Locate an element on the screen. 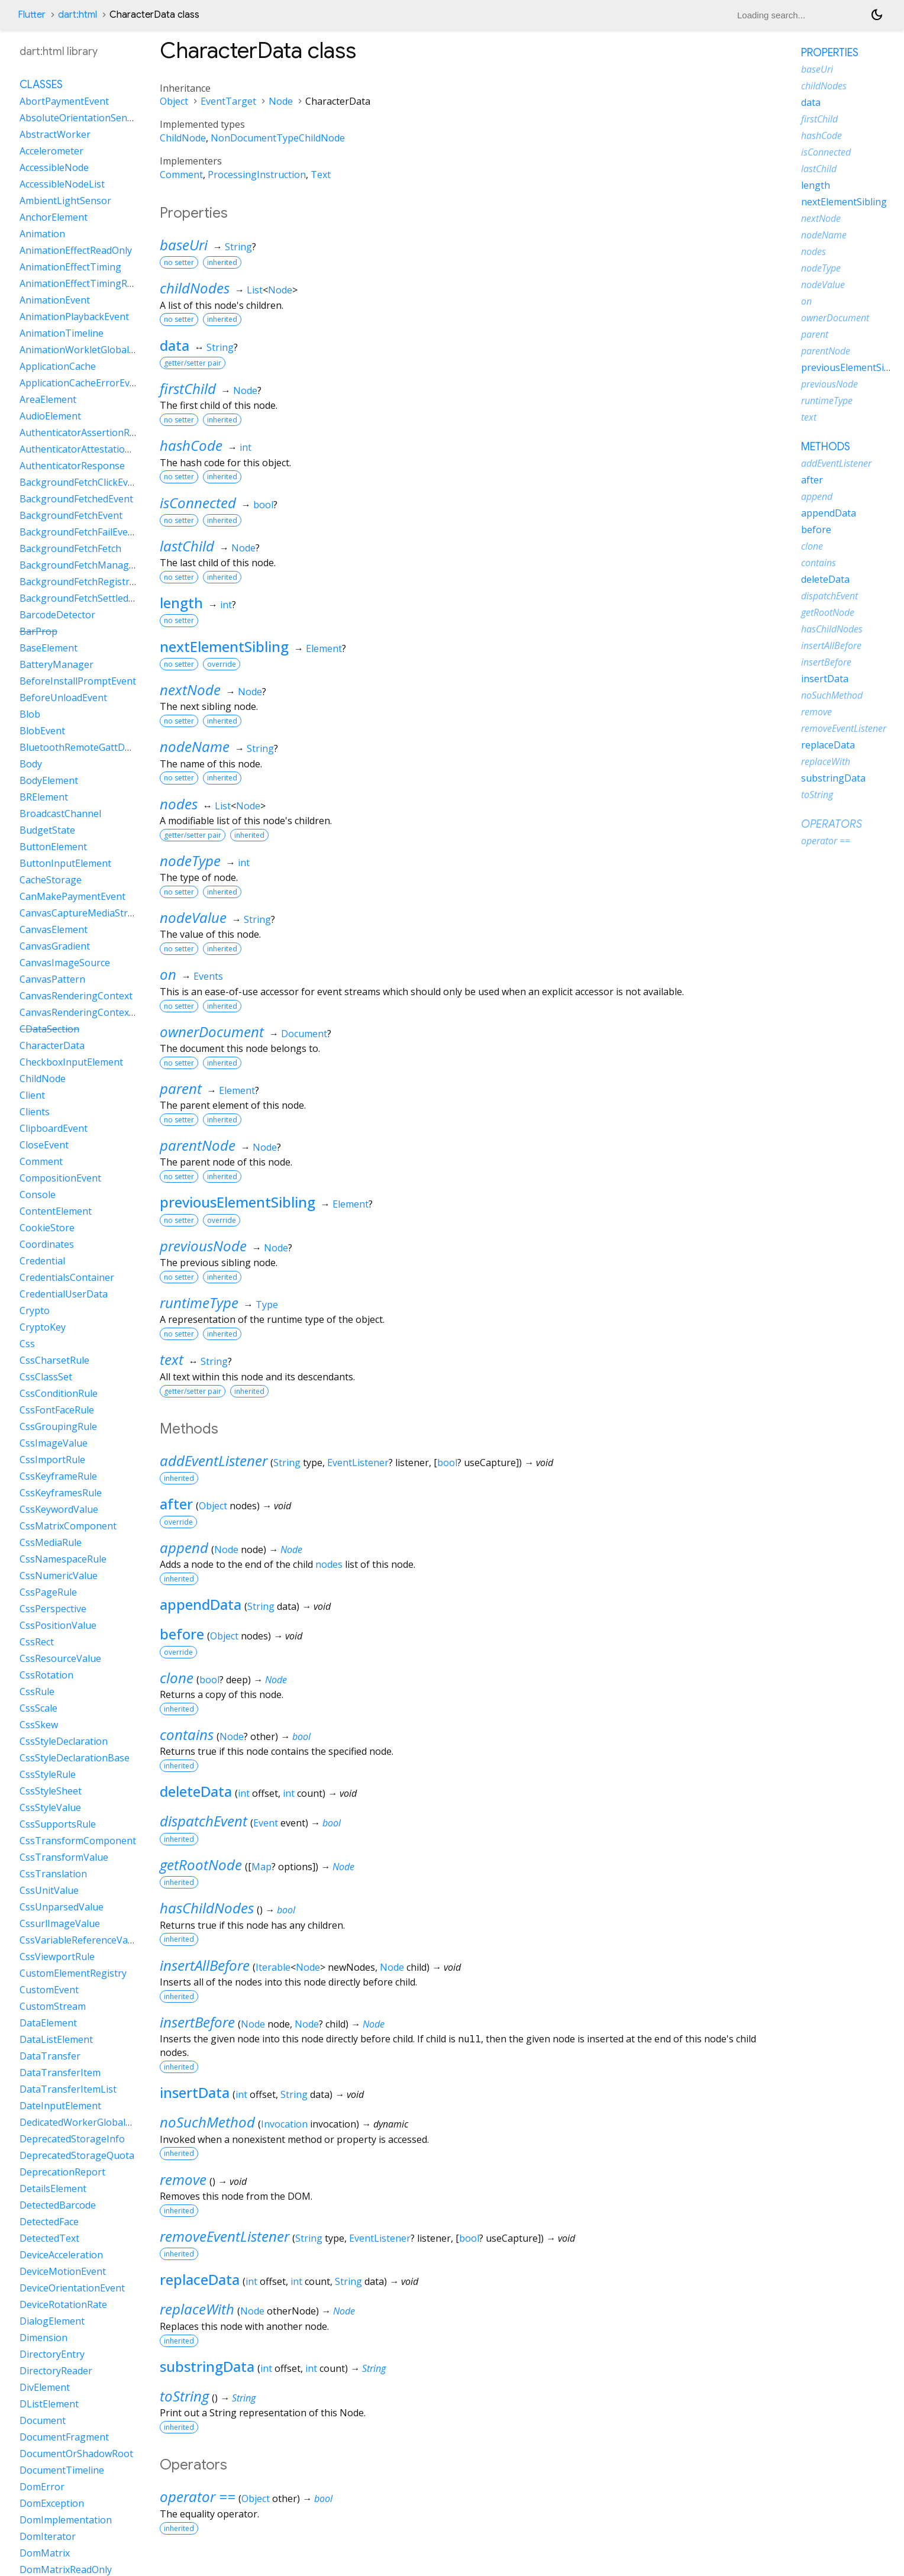  substringData is located at coordinates (207, 2366).